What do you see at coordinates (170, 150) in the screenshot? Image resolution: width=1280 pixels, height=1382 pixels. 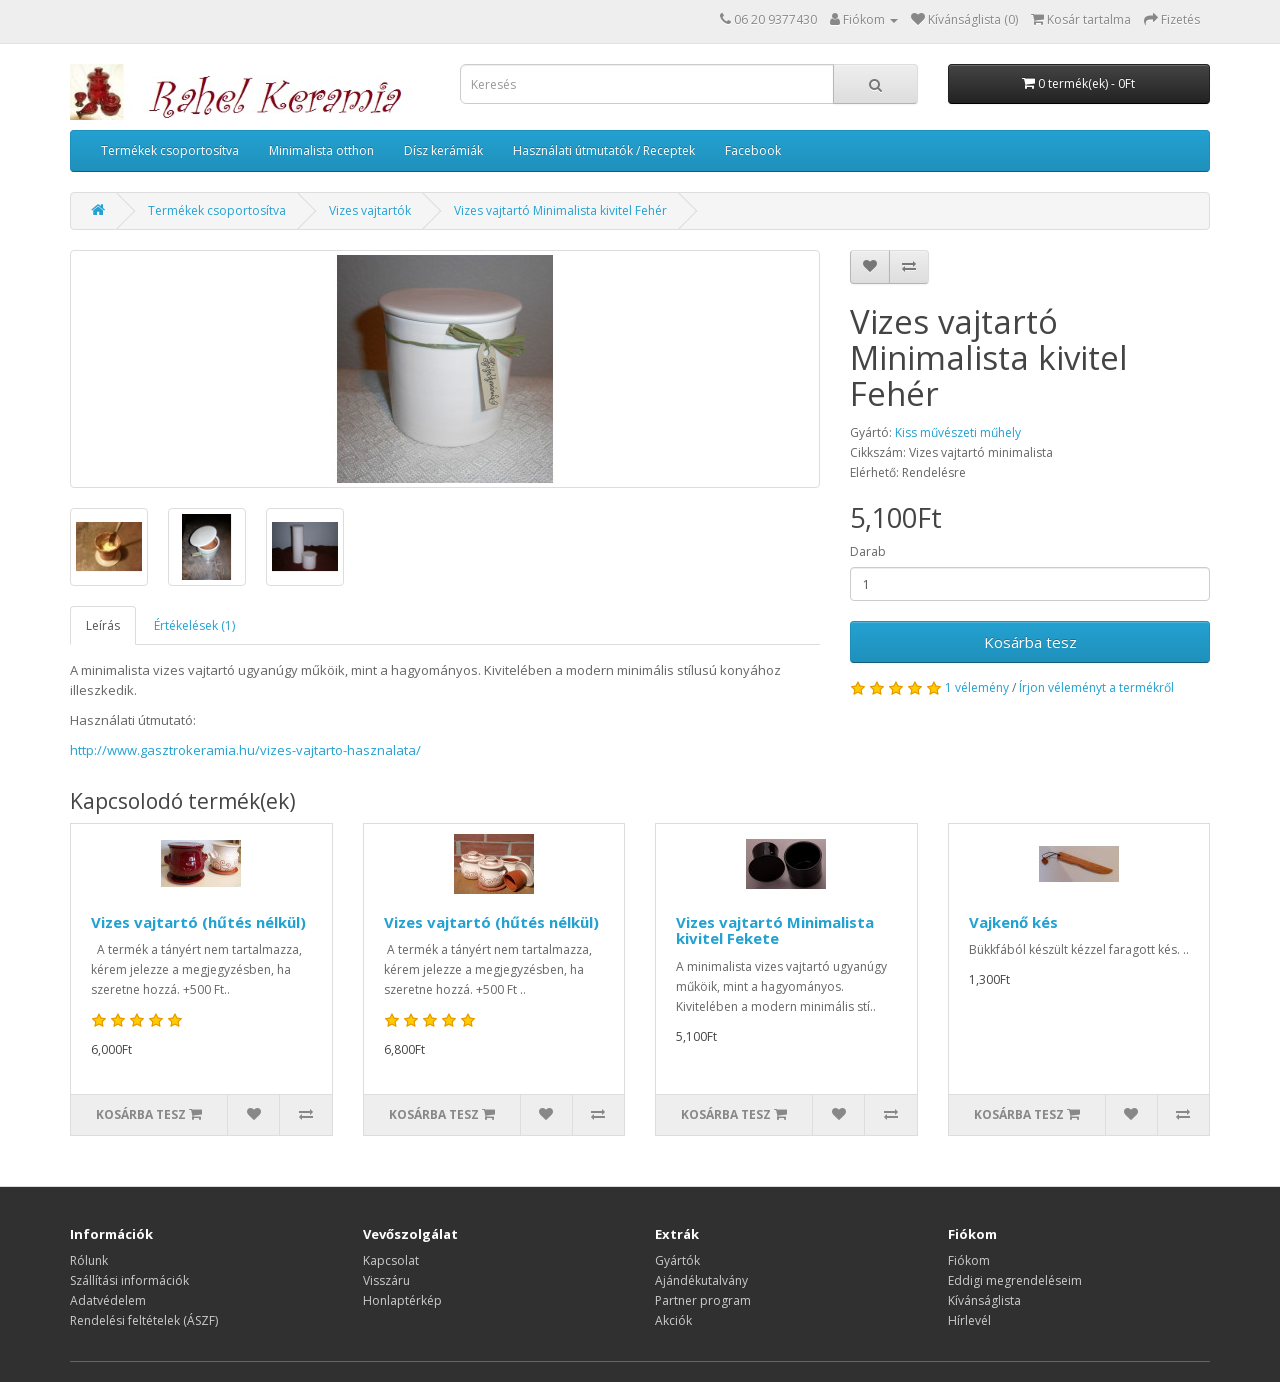 I see `Termékek csoportosítva` at bounding box center [170, 150].